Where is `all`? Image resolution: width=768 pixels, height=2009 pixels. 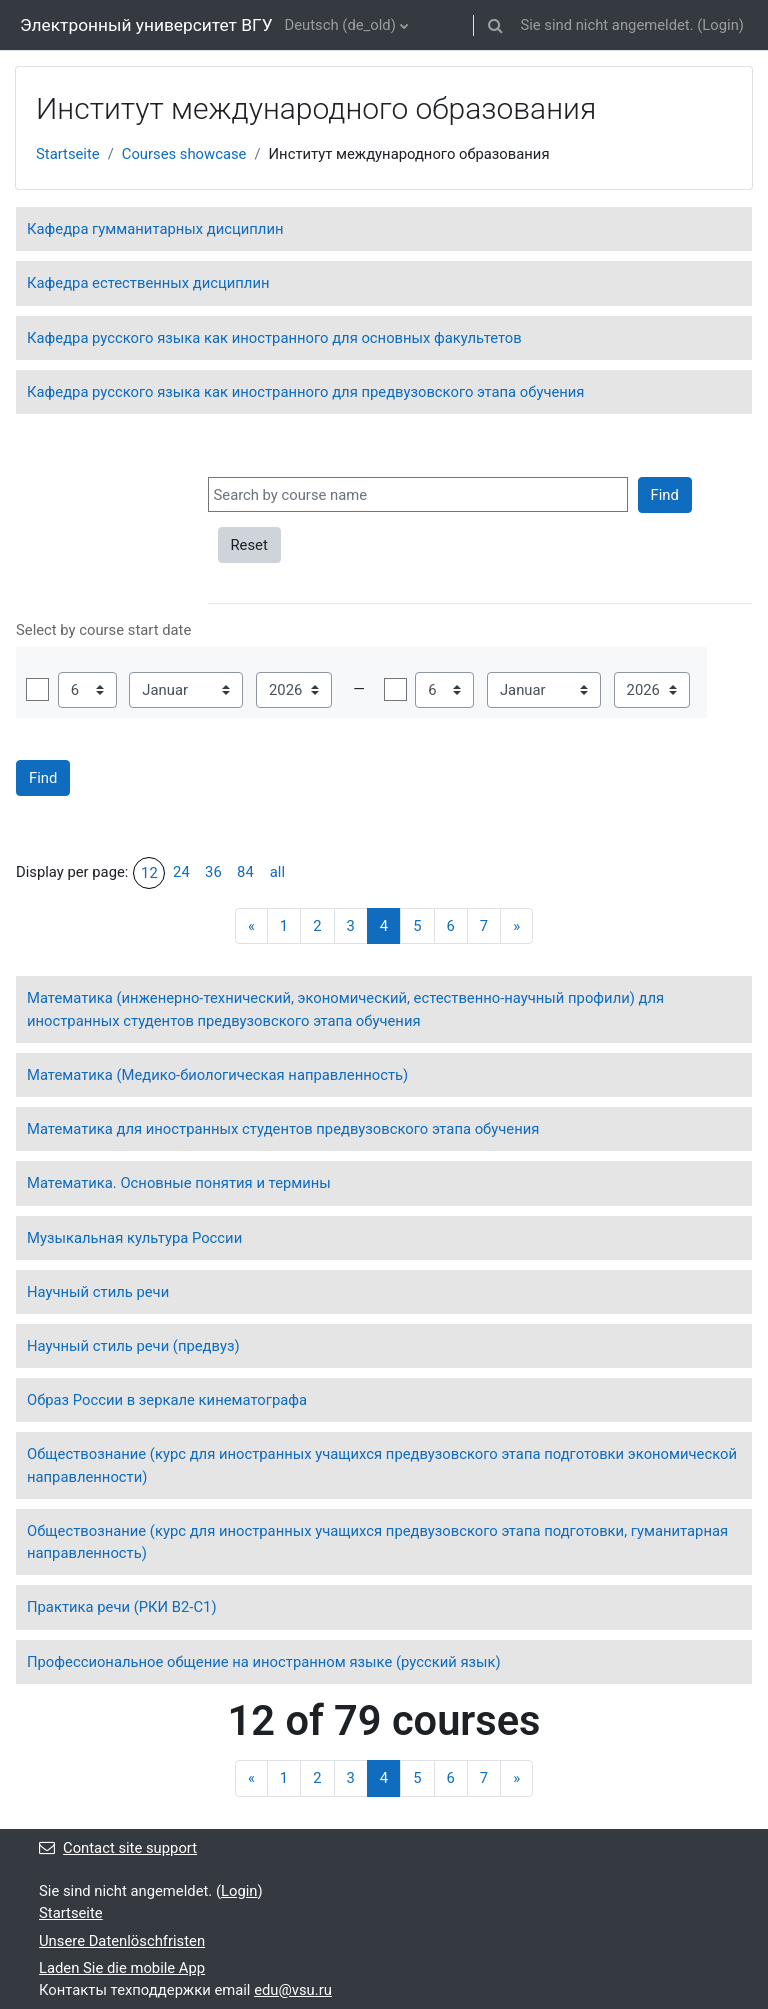 all is located at coordinates (277, 872).